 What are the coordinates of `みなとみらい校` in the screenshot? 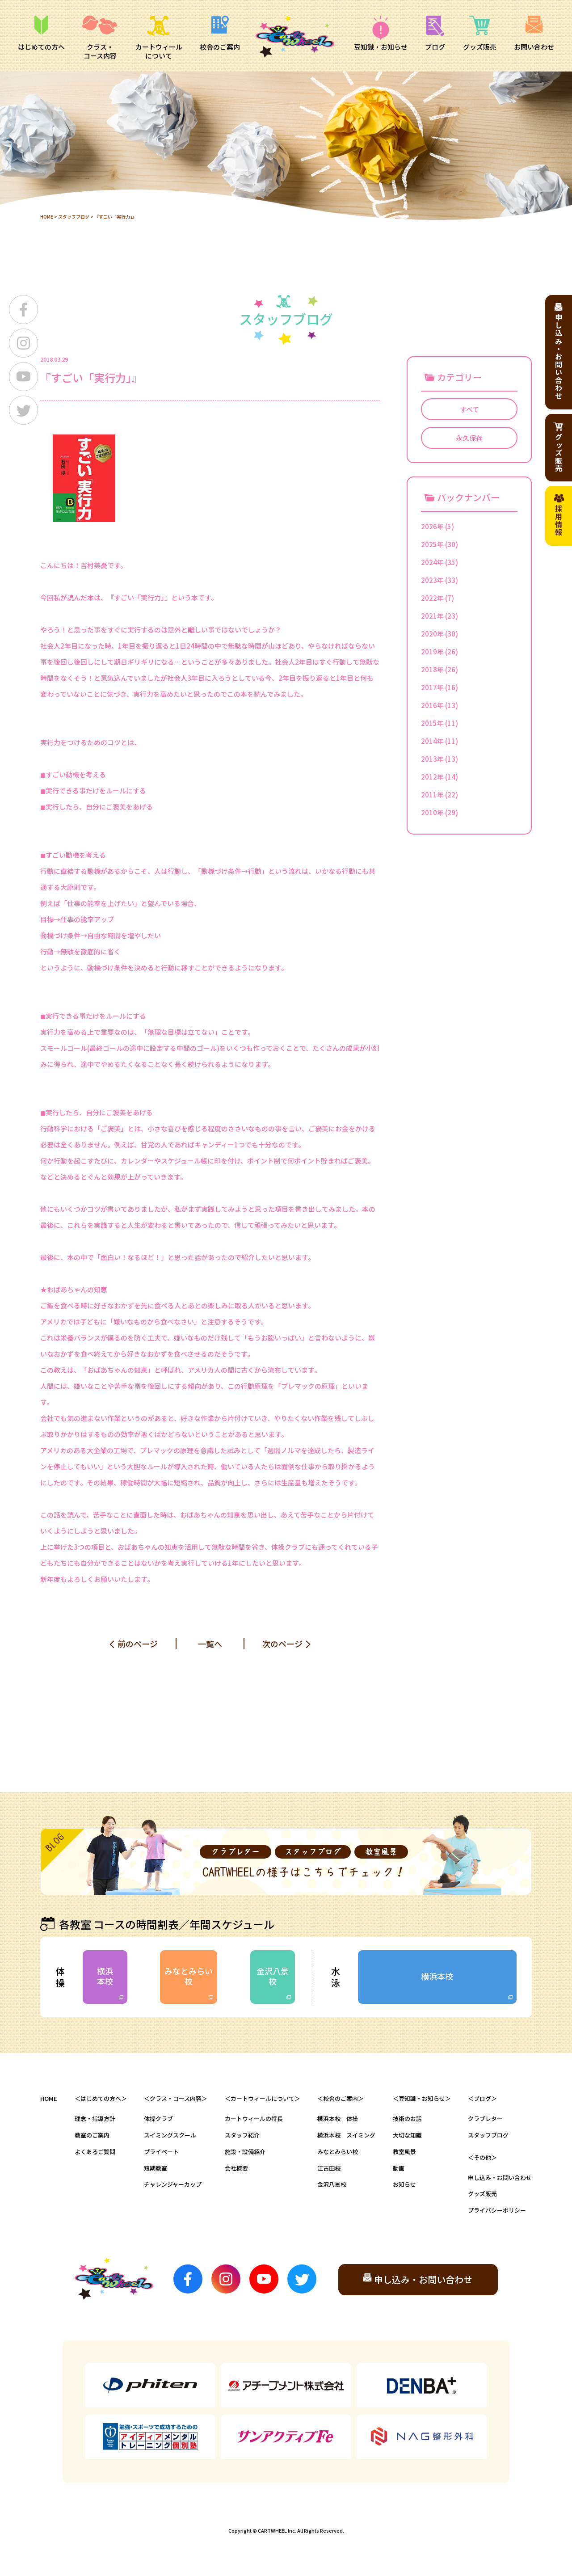 It's located at (188, 1976).